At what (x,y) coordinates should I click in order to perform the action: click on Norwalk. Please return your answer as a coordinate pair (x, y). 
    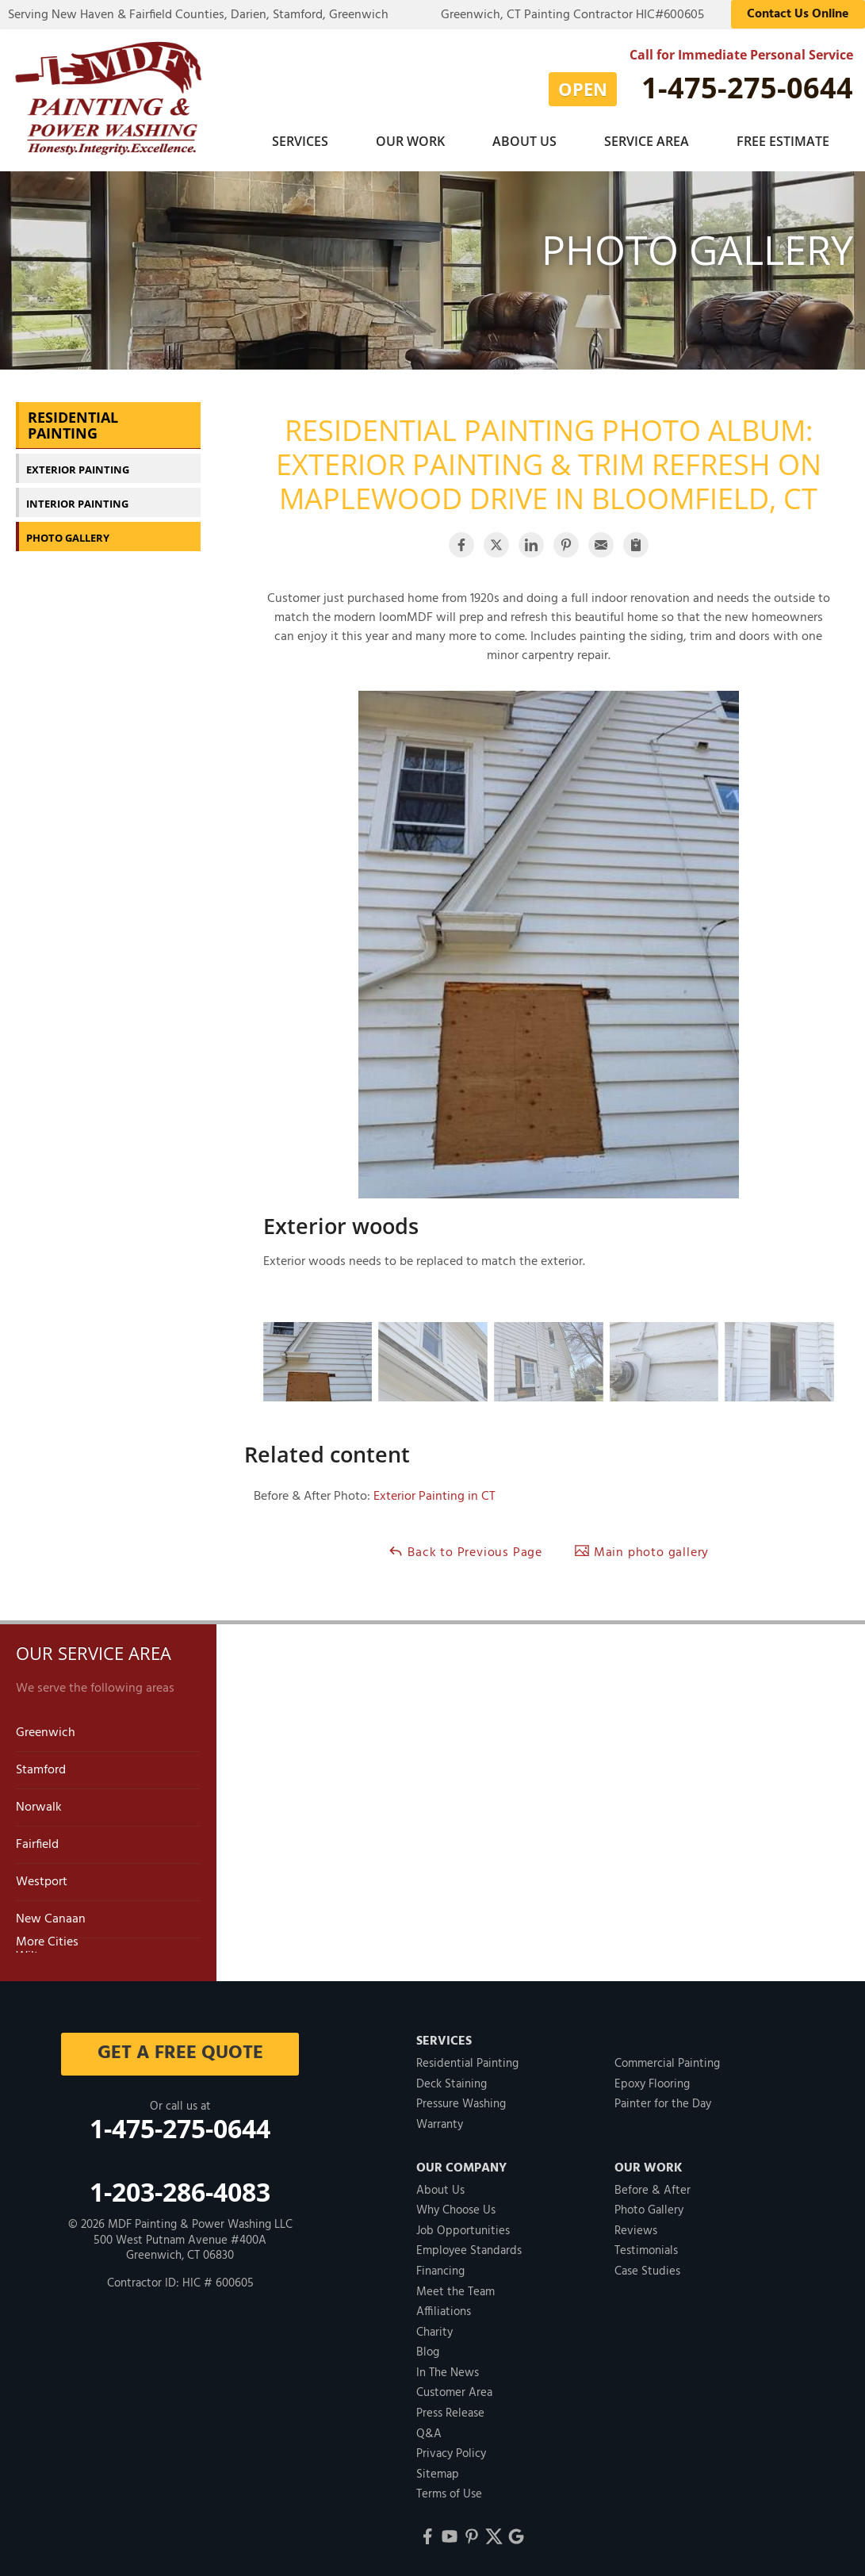
    Looking at the image, I should click on (39, 1806).